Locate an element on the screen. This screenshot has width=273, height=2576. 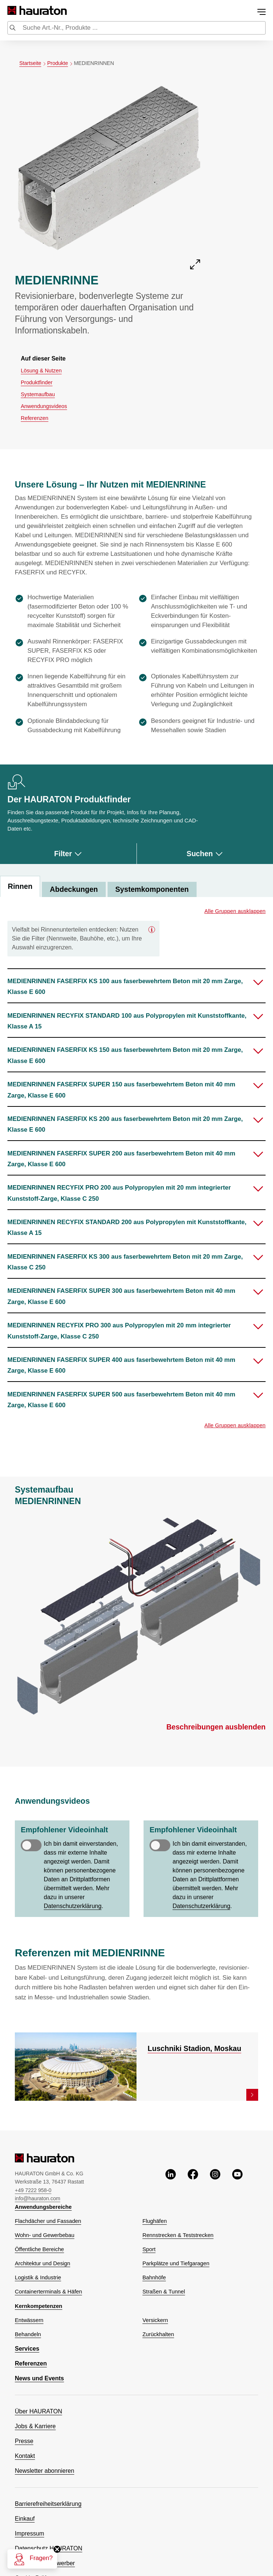
[Toggle menu] is located at coordinates (261, 12).